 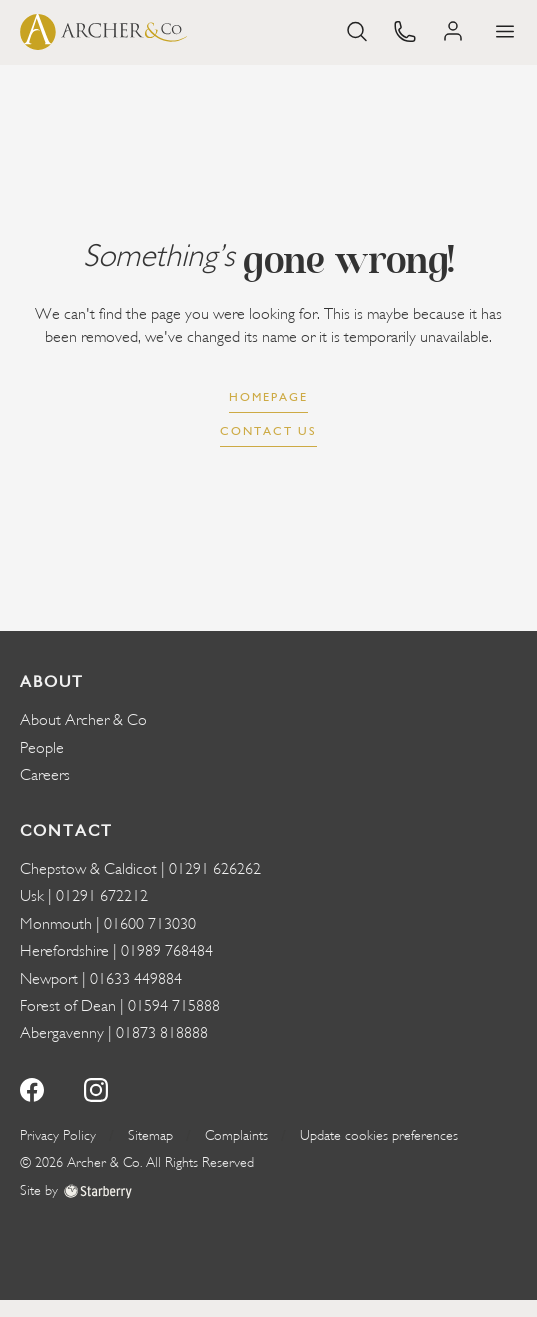 I want to click on Update cookies preferences, so click(x=379, y=1135).